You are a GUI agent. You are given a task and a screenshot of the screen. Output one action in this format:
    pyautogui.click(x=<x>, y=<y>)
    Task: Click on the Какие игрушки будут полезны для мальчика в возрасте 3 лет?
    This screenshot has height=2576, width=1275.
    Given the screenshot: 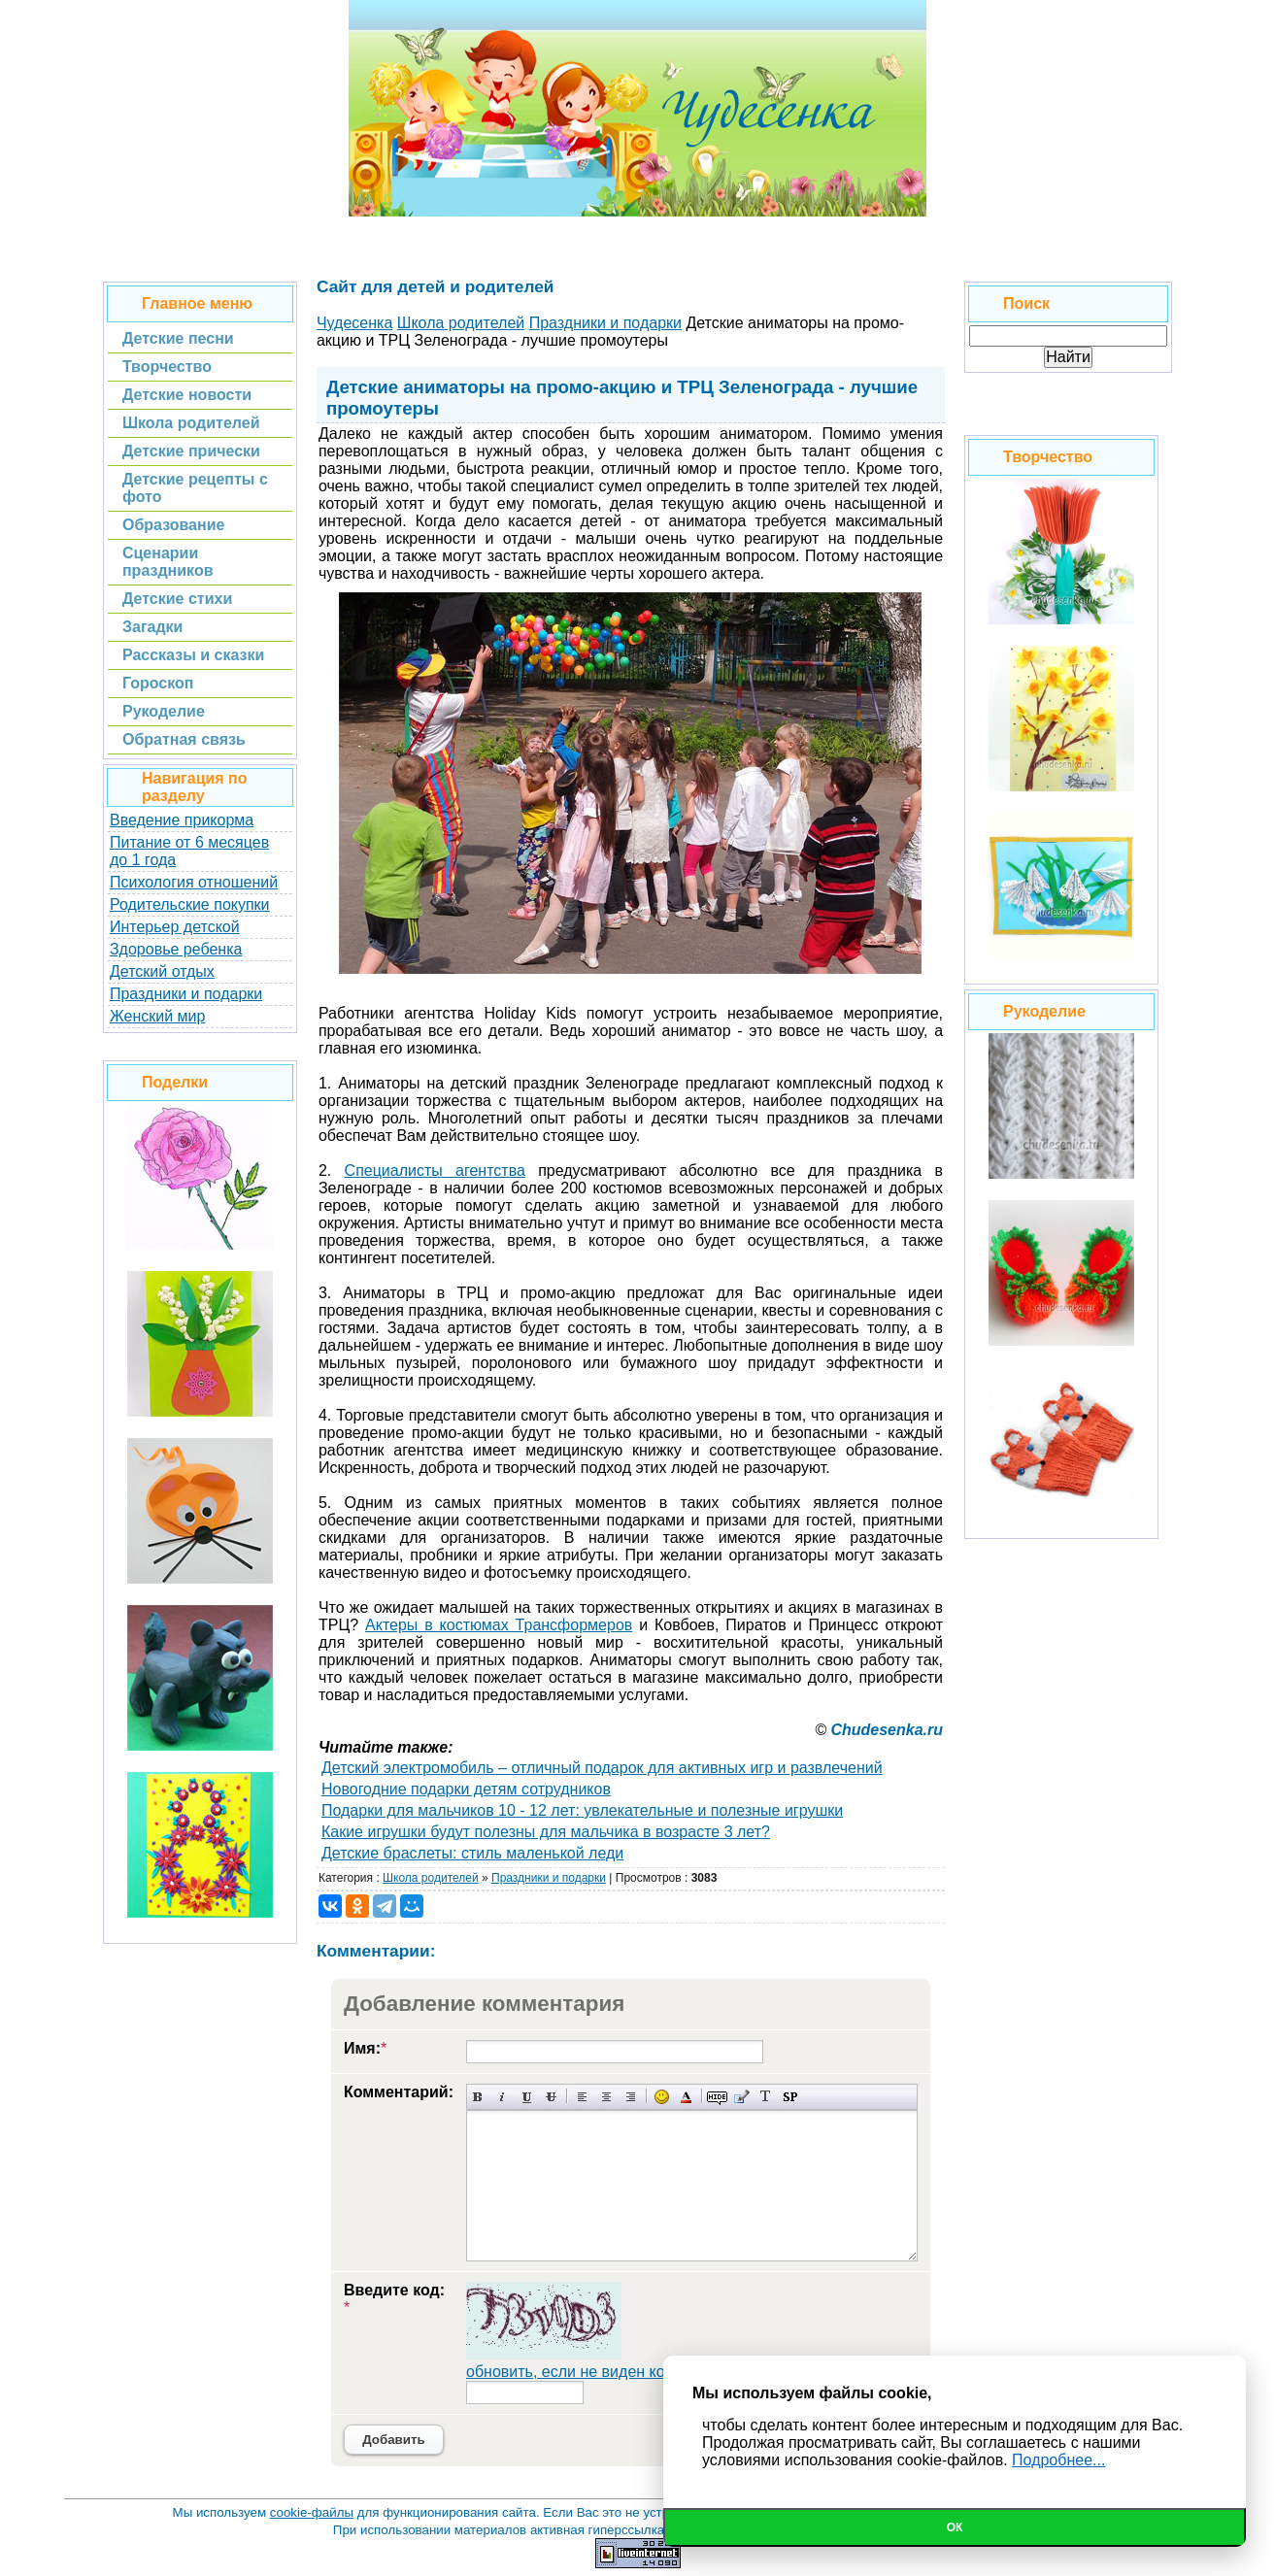 What is the action you would take?
    pyautogui.click(x=545, y=1831)
    